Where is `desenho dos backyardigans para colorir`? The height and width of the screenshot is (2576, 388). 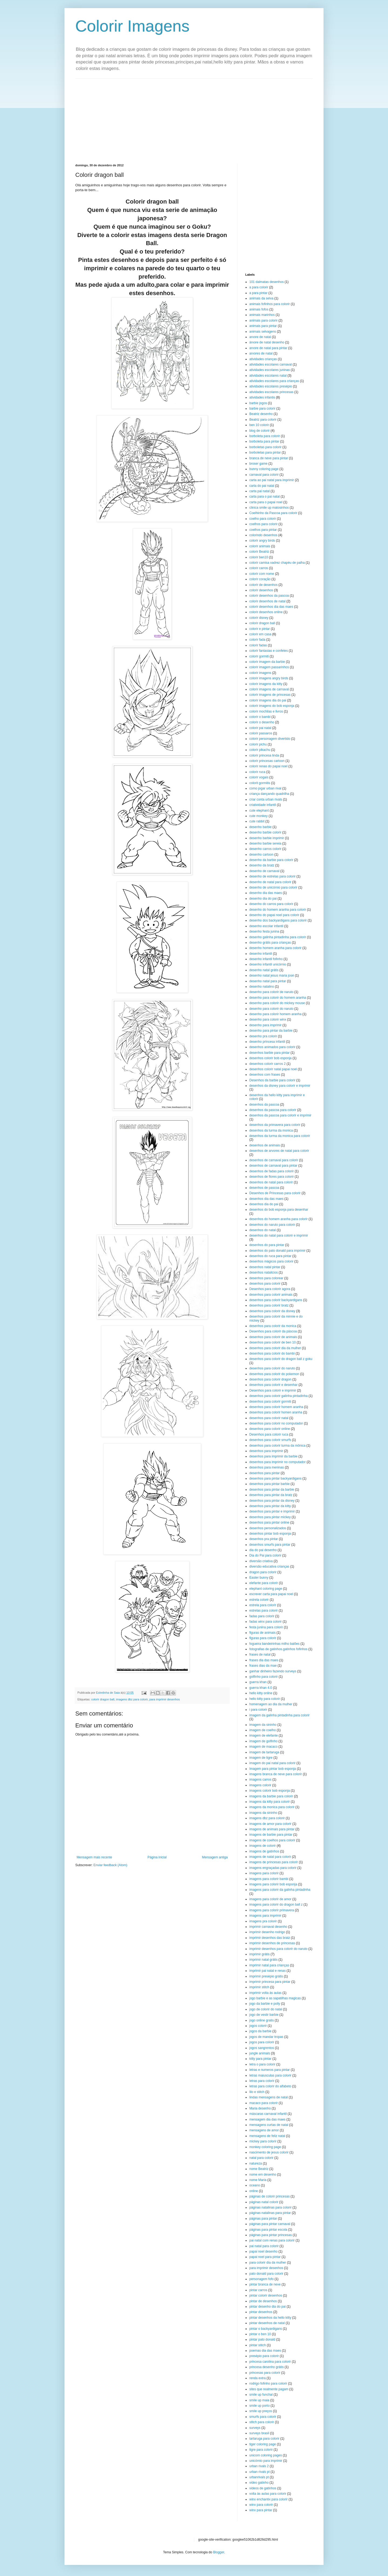 desenho dos backyardigans para colorir is located at coordinates (278, 920).